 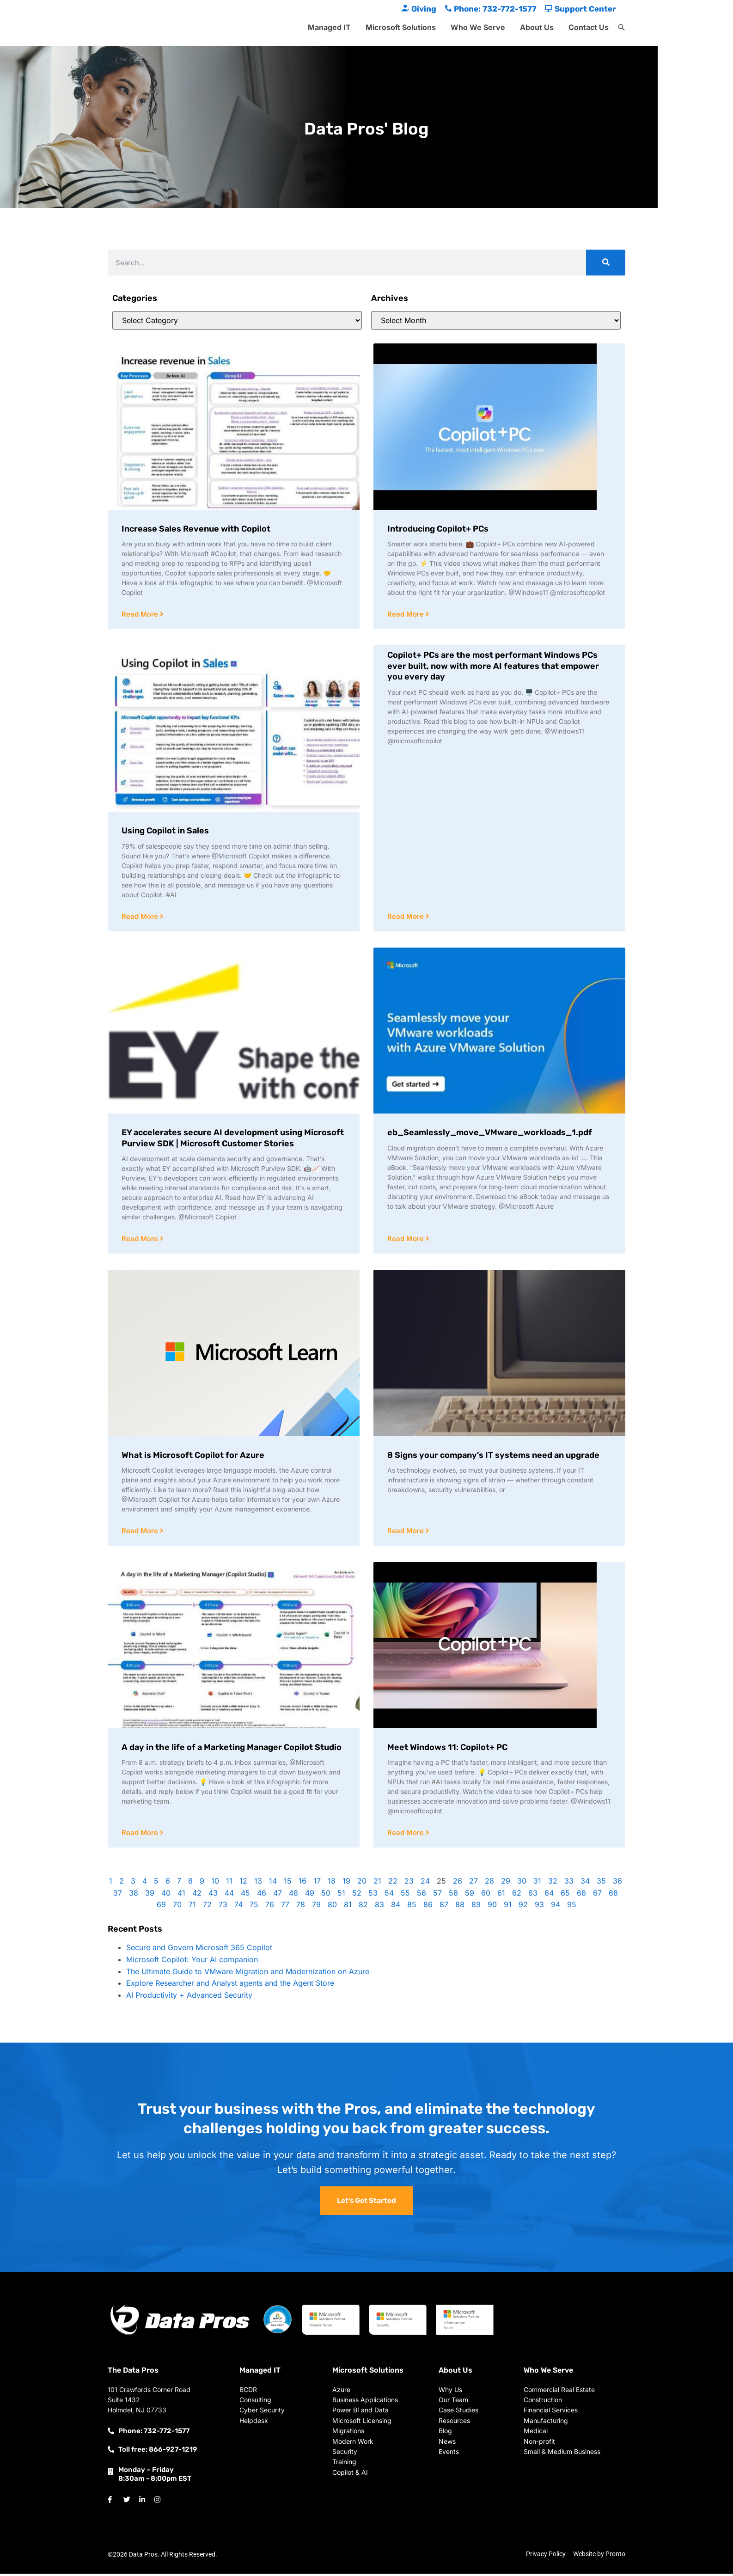 What do you see at coordinates (406, 1532) in the screenshot?
I see `Read More [Read more about 8 Signs your company’s IT systems need an upgrade]` at bounding box center [406, 1532].